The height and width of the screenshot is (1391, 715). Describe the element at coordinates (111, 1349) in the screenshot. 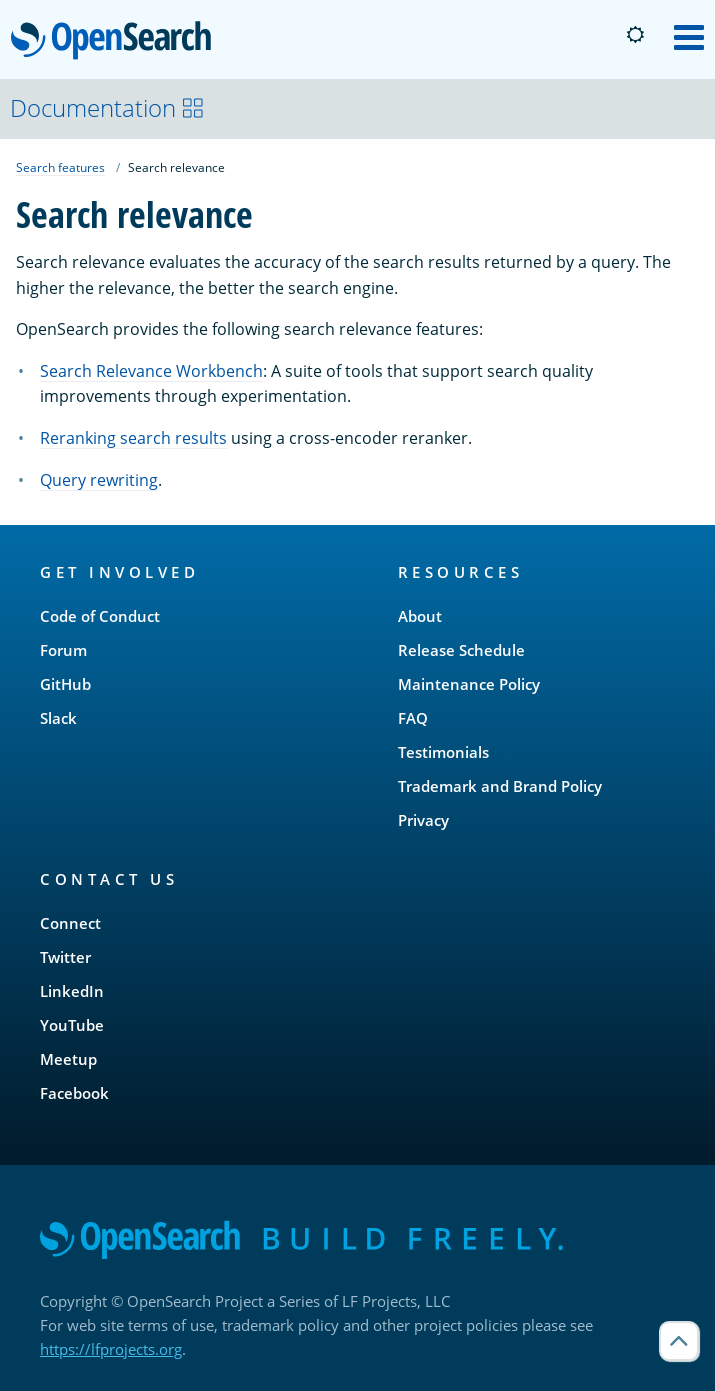

I see `https://lfprojects.org` at that location.